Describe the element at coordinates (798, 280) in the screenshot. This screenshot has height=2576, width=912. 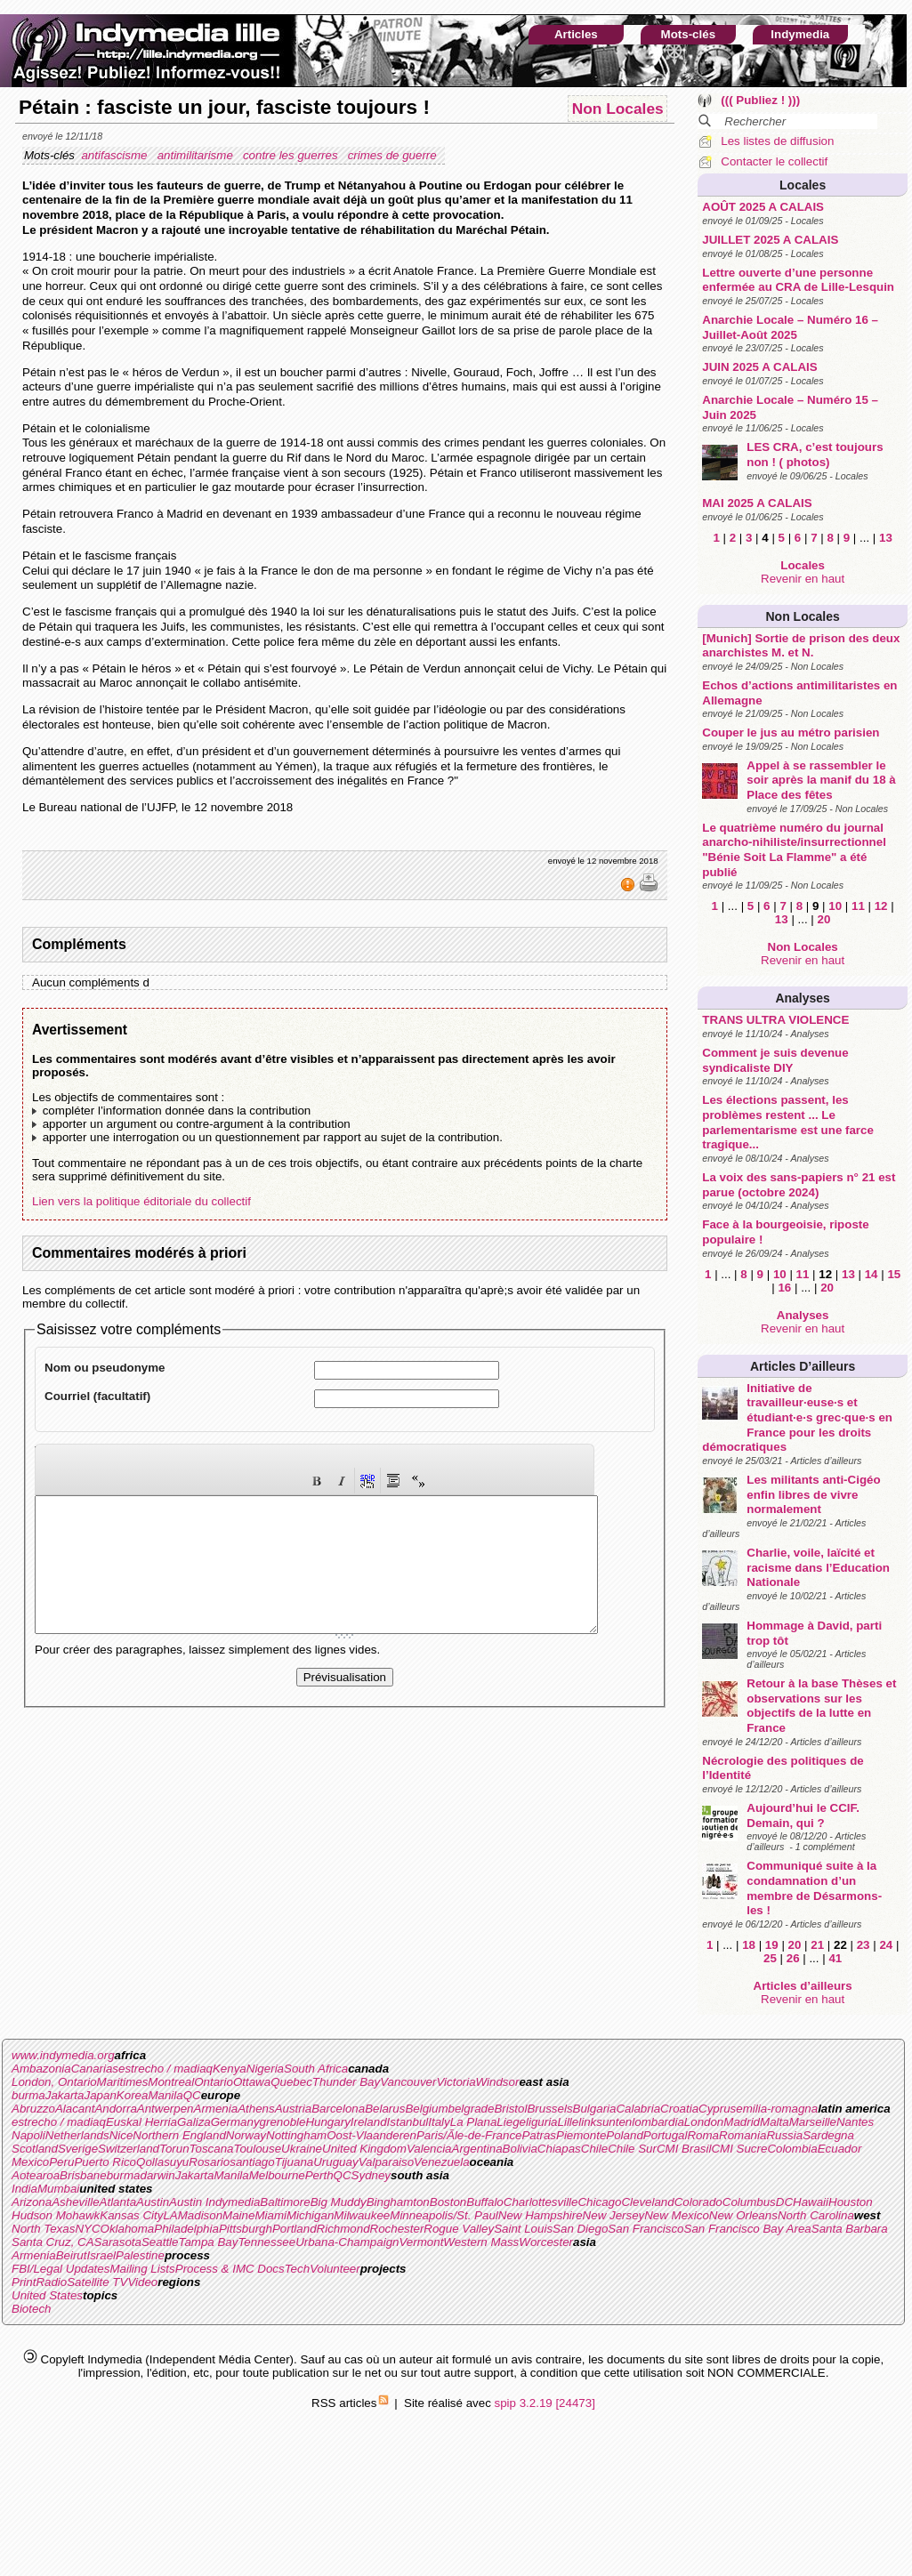
I see `Lettre ouverte d’une personne enfermée au CRA de Lille-Lesquin` at that location.